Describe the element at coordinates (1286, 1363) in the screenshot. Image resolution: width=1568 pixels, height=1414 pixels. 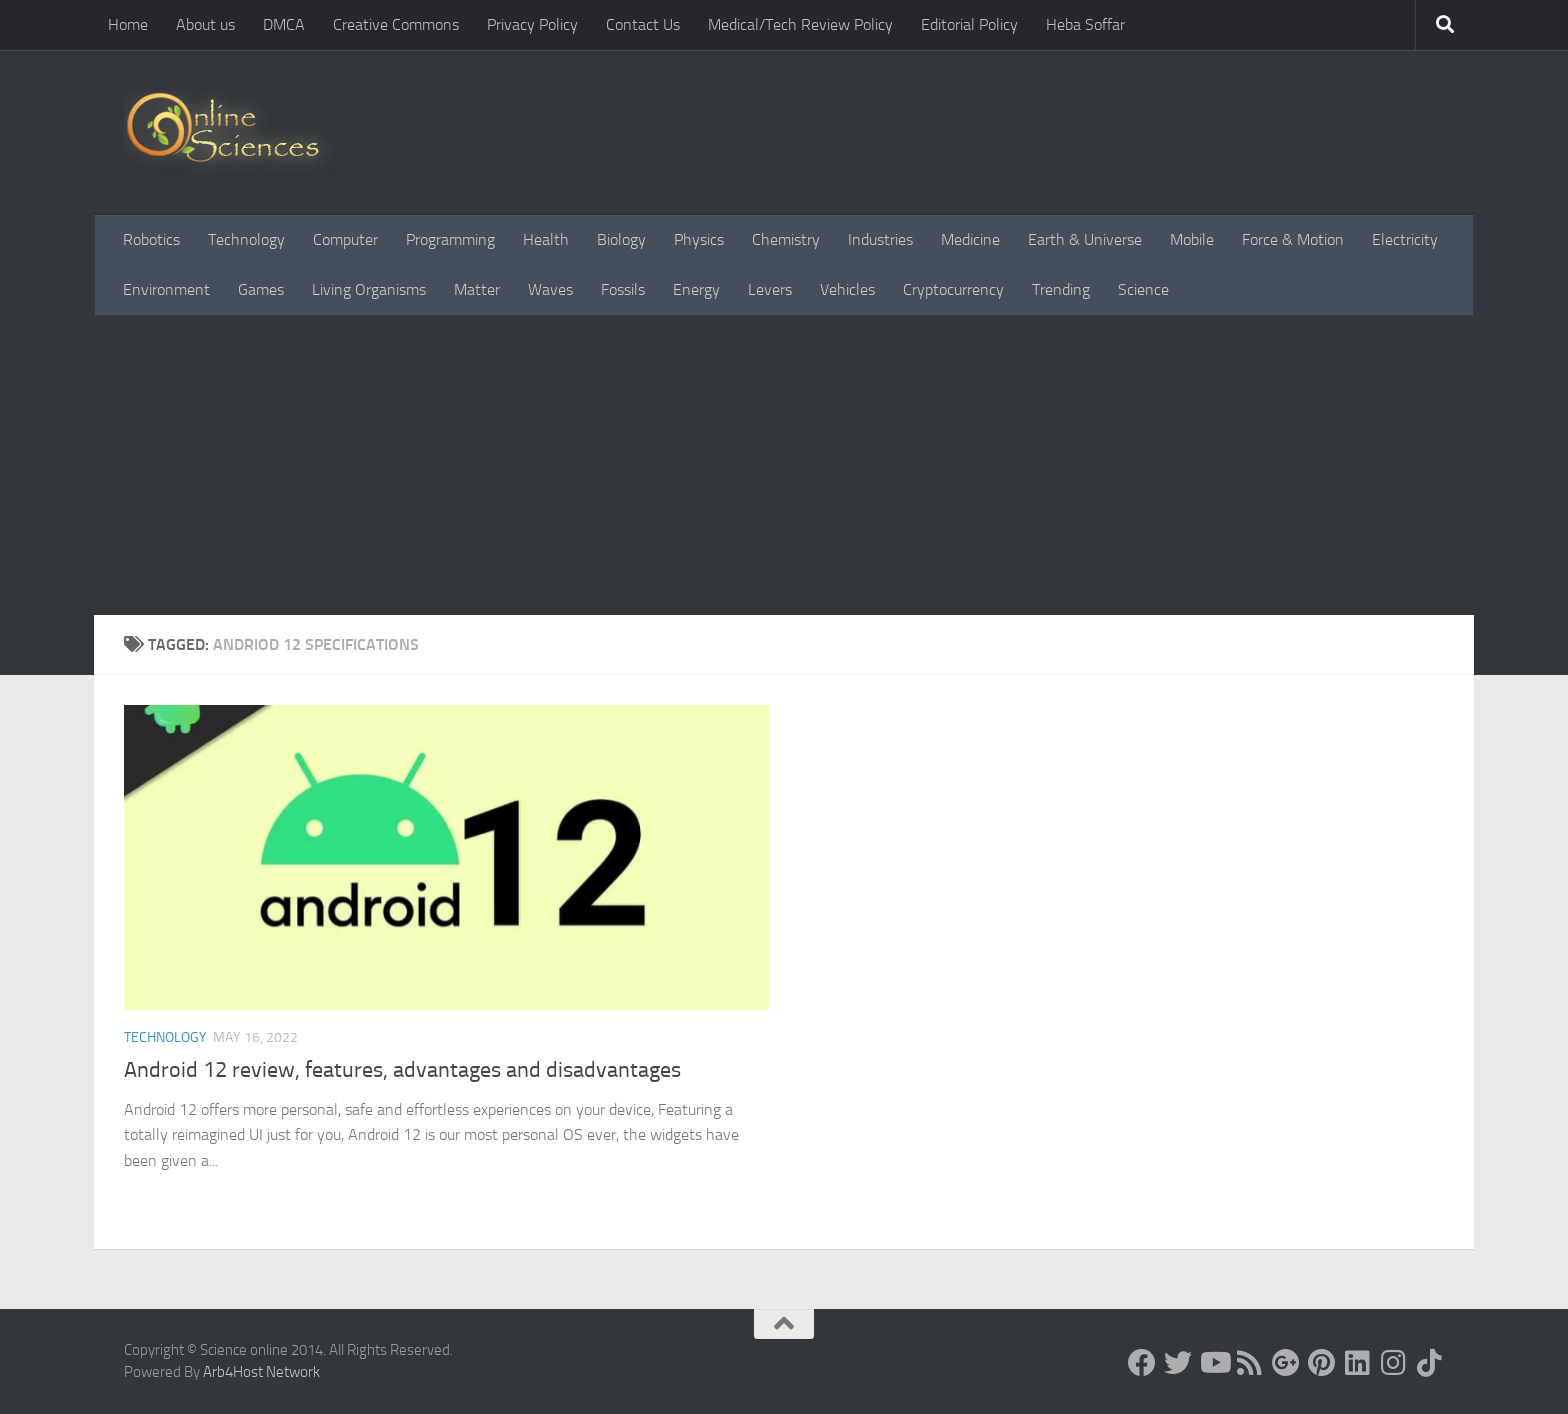
I see `[Google+]` at that location.